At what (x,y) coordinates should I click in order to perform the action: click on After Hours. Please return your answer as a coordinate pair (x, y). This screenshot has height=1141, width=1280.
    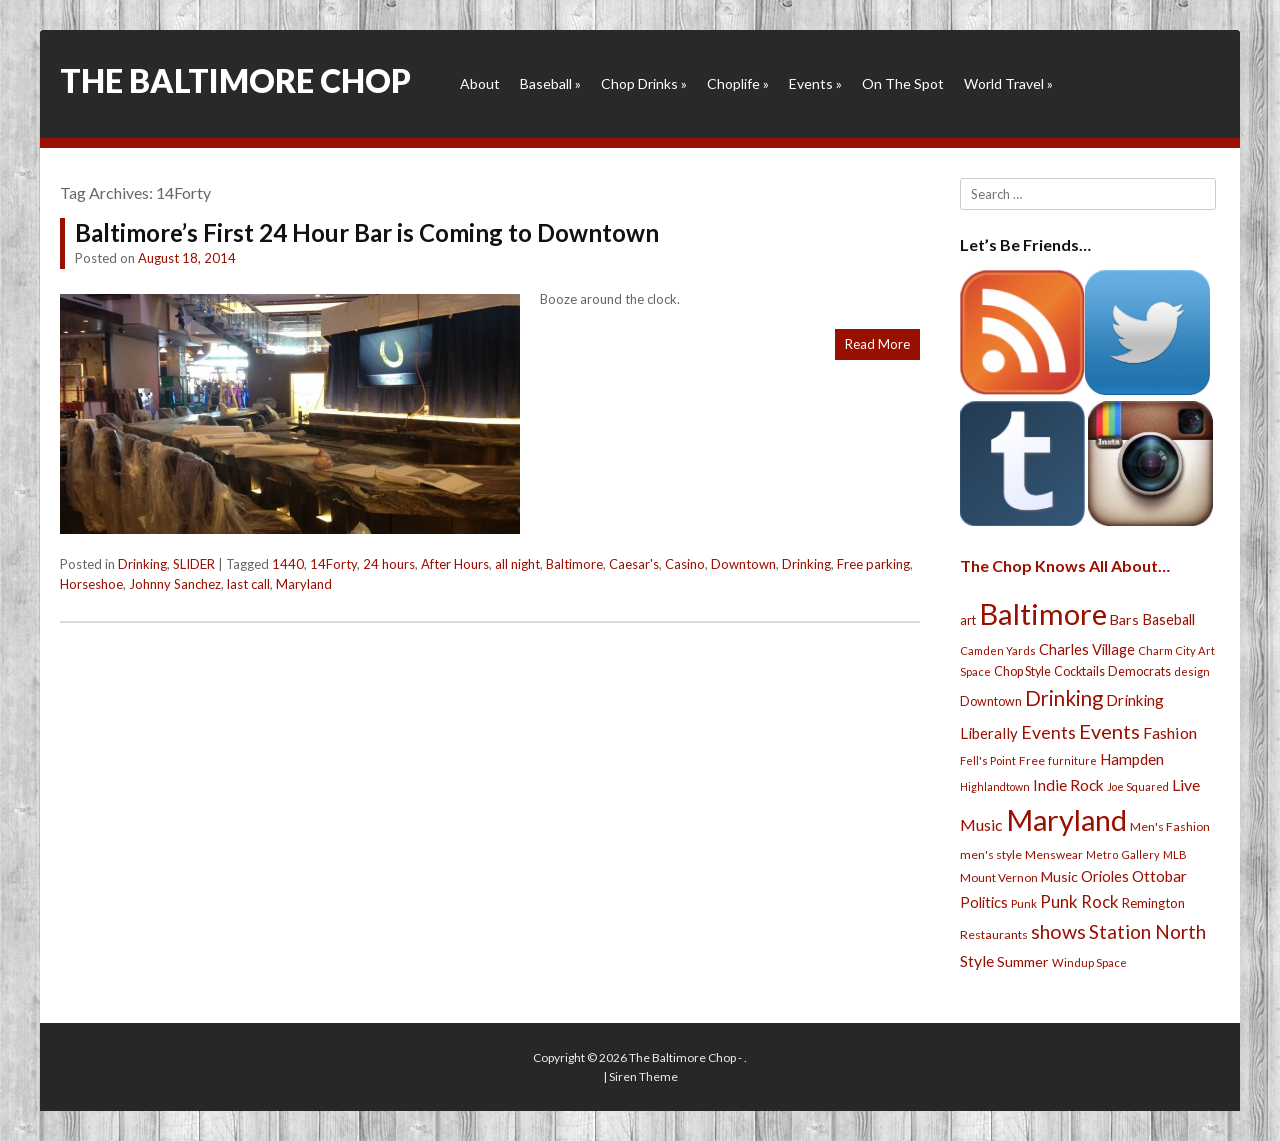
    Looking at the image, I should click on (455, 564).